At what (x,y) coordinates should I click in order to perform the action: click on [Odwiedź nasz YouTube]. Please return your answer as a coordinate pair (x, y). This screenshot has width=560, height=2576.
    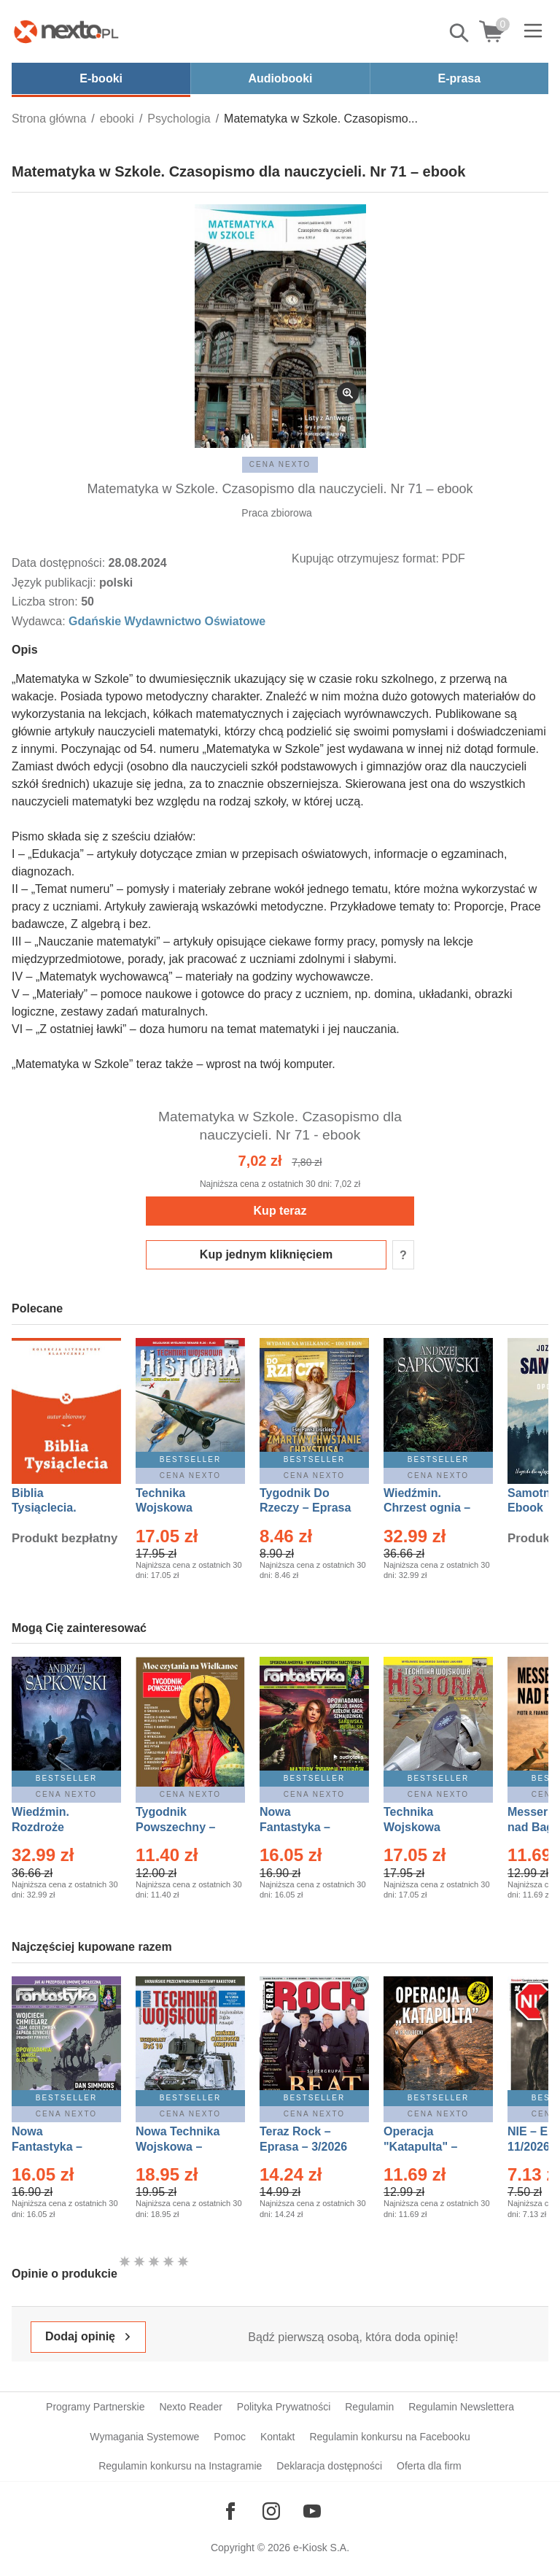
    Looking at the image, I should click on (312, 2511).